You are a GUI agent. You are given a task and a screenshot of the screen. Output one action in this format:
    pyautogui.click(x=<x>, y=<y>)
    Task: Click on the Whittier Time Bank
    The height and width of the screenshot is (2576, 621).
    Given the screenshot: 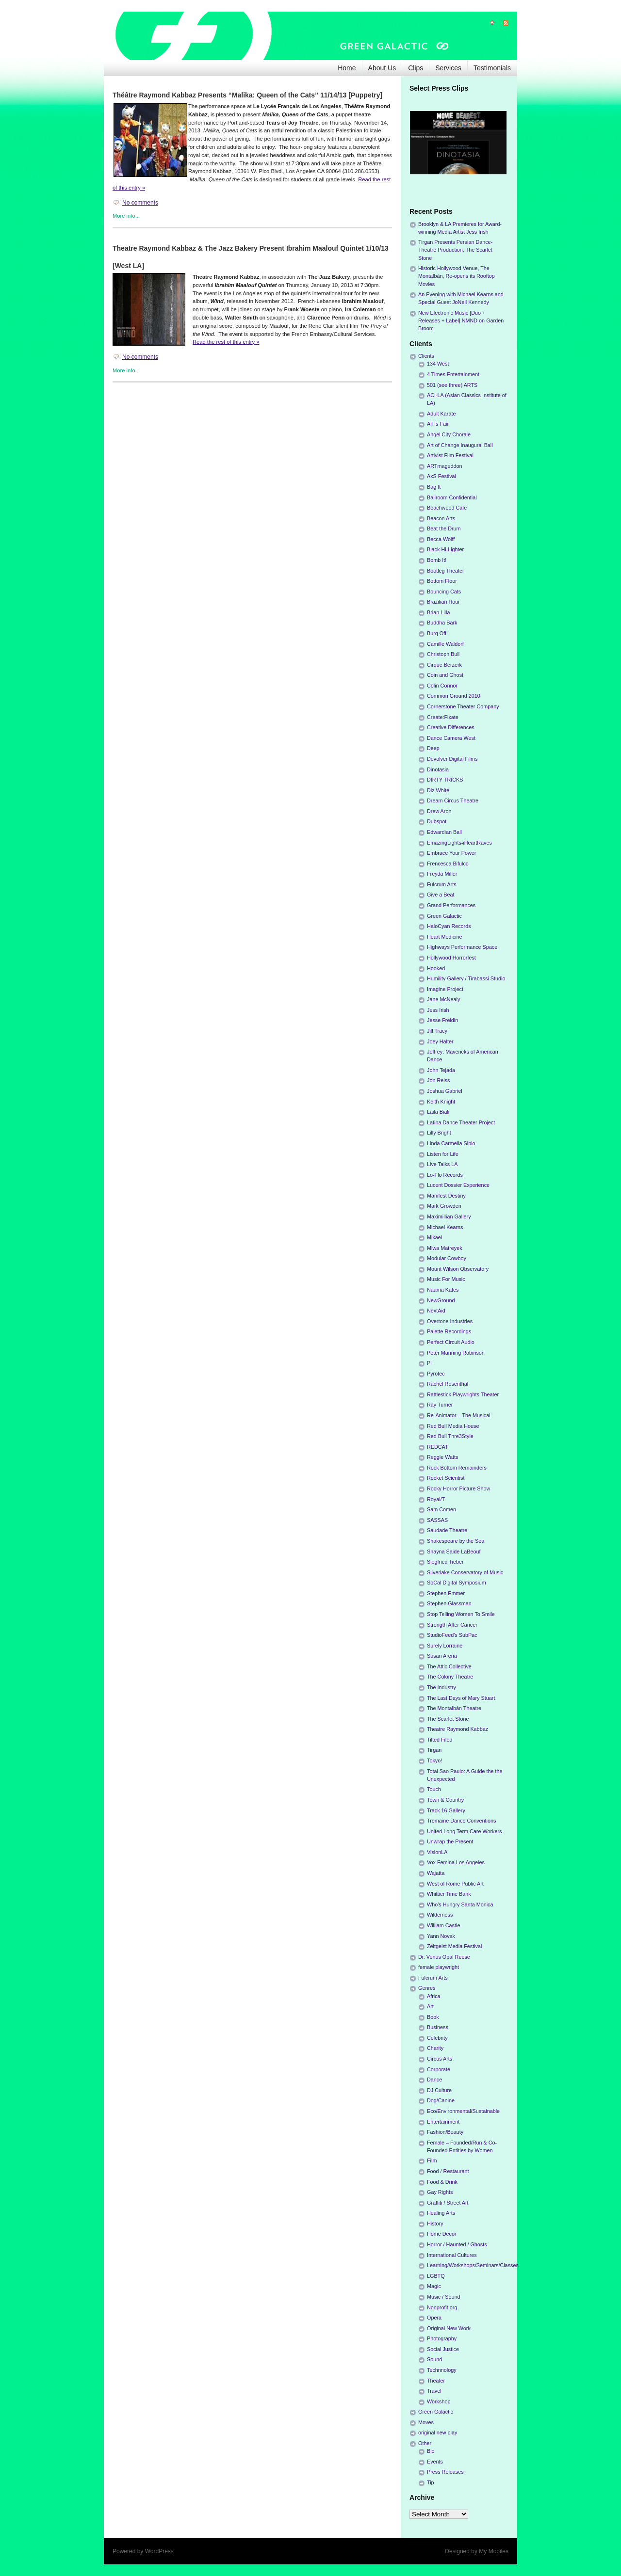 What is the action you would take?
    pyautogui.click(x=449, y=1894)
    